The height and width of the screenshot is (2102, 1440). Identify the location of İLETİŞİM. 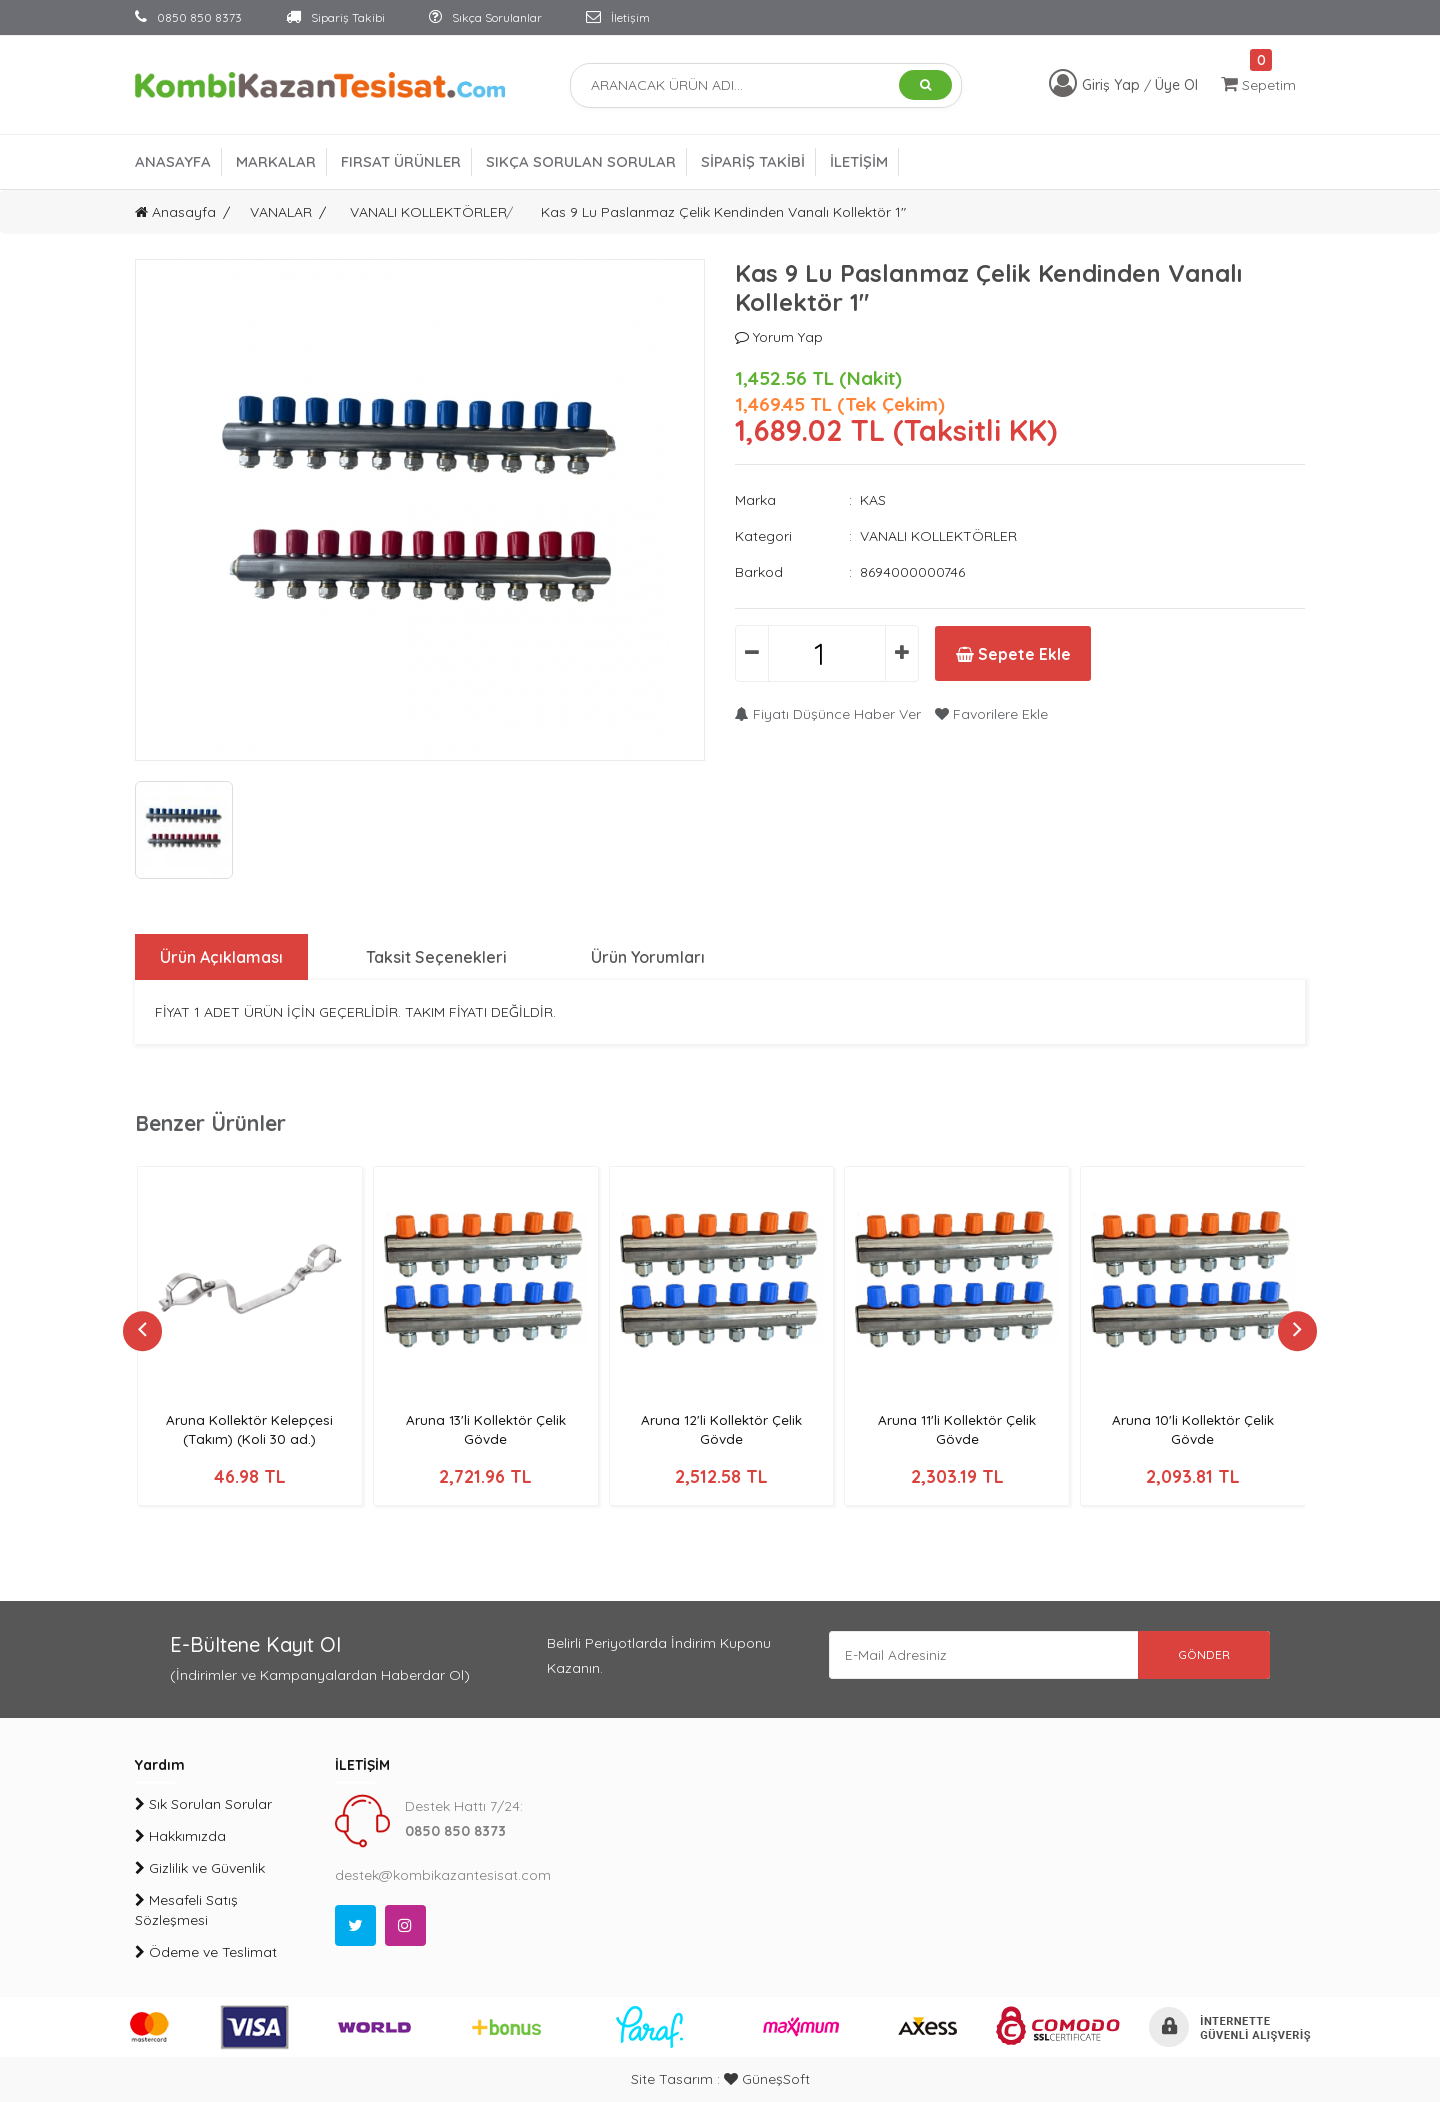
(859, 161).